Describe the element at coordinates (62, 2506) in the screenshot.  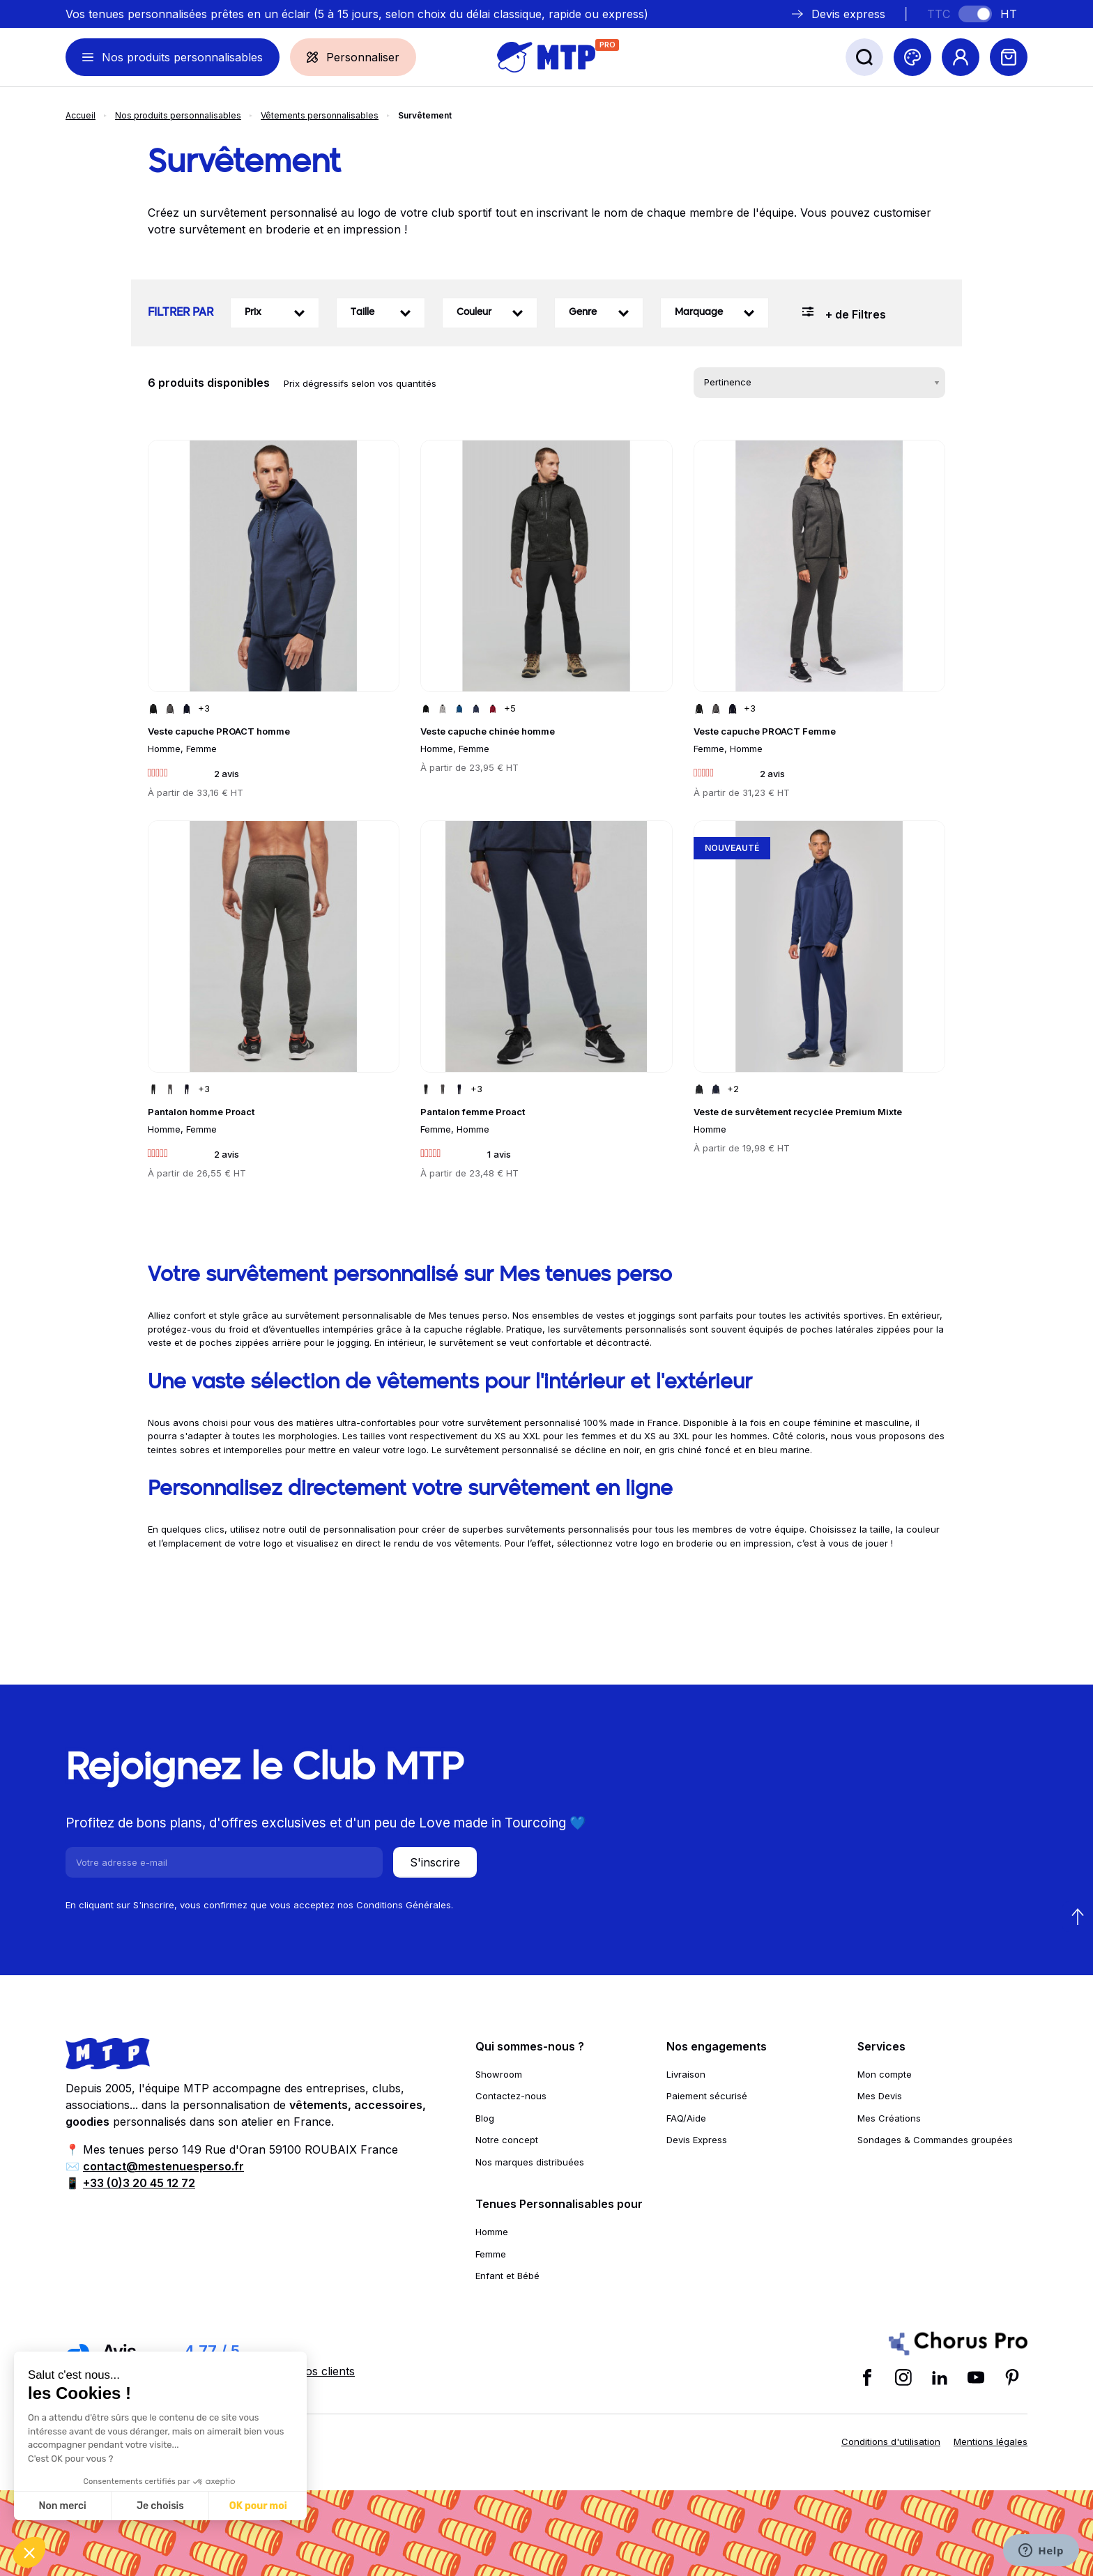
I see `Non merci [Fermer sans accepter les cookies]` at that location.